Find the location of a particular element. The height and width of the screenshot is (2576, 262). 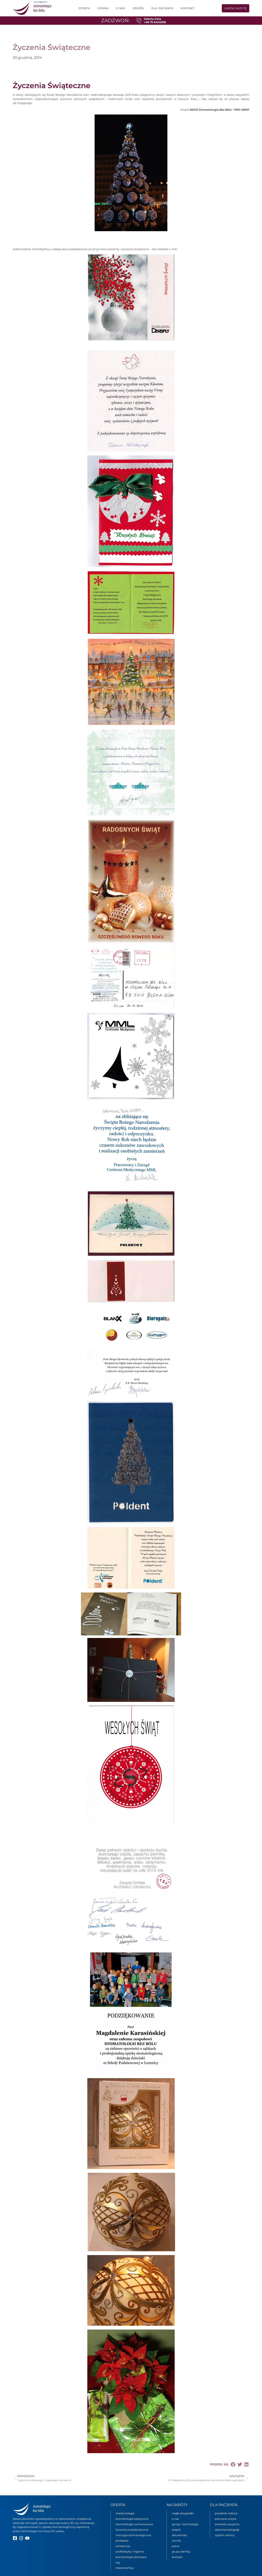

grupa Dentity is located at coordinates (181, 2551).